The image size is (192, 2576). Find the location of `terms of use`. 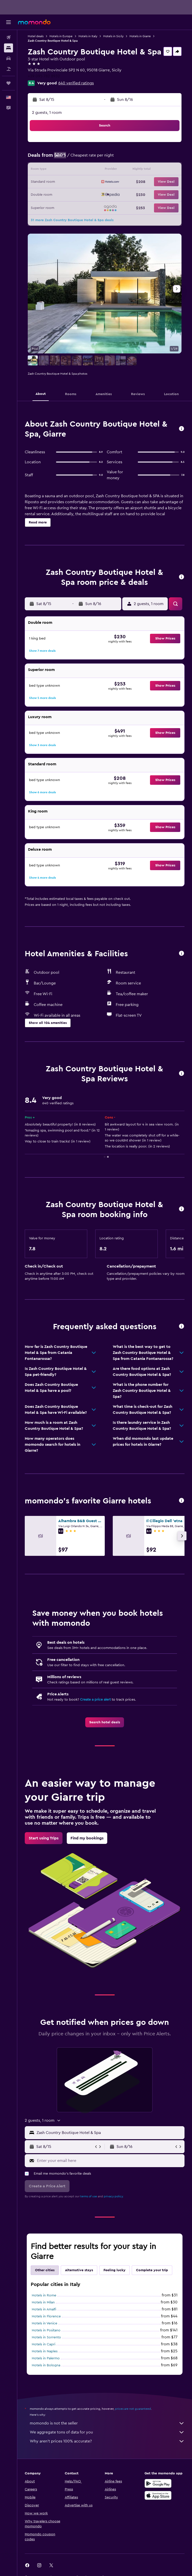

terms of use is located at coordinates (88, 2196).